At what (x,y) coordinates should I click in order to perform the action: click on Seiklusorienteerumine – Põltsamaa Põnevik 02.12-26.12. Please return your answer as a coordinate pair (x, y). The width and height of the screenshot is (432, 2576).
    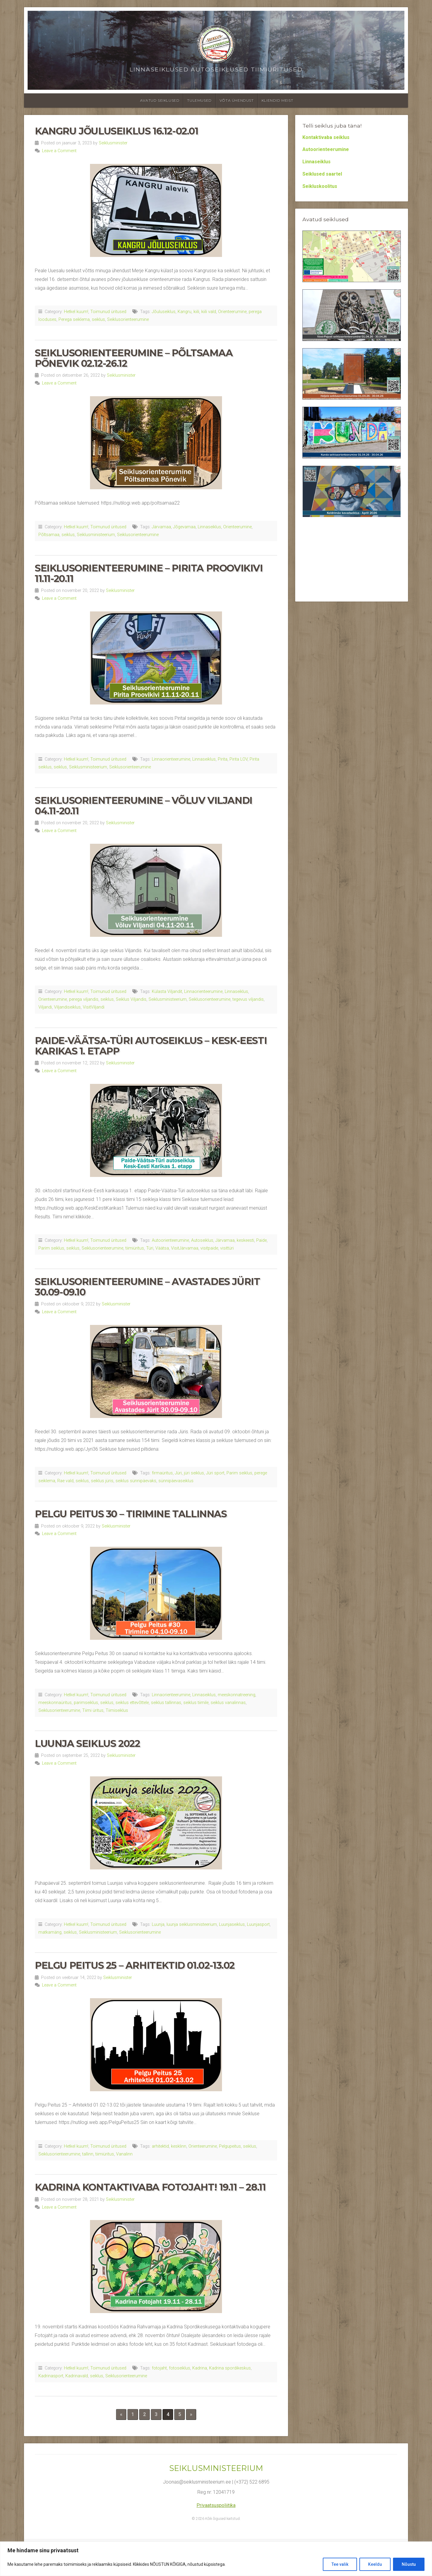
    Looking at the image, I should click on (134, 358).